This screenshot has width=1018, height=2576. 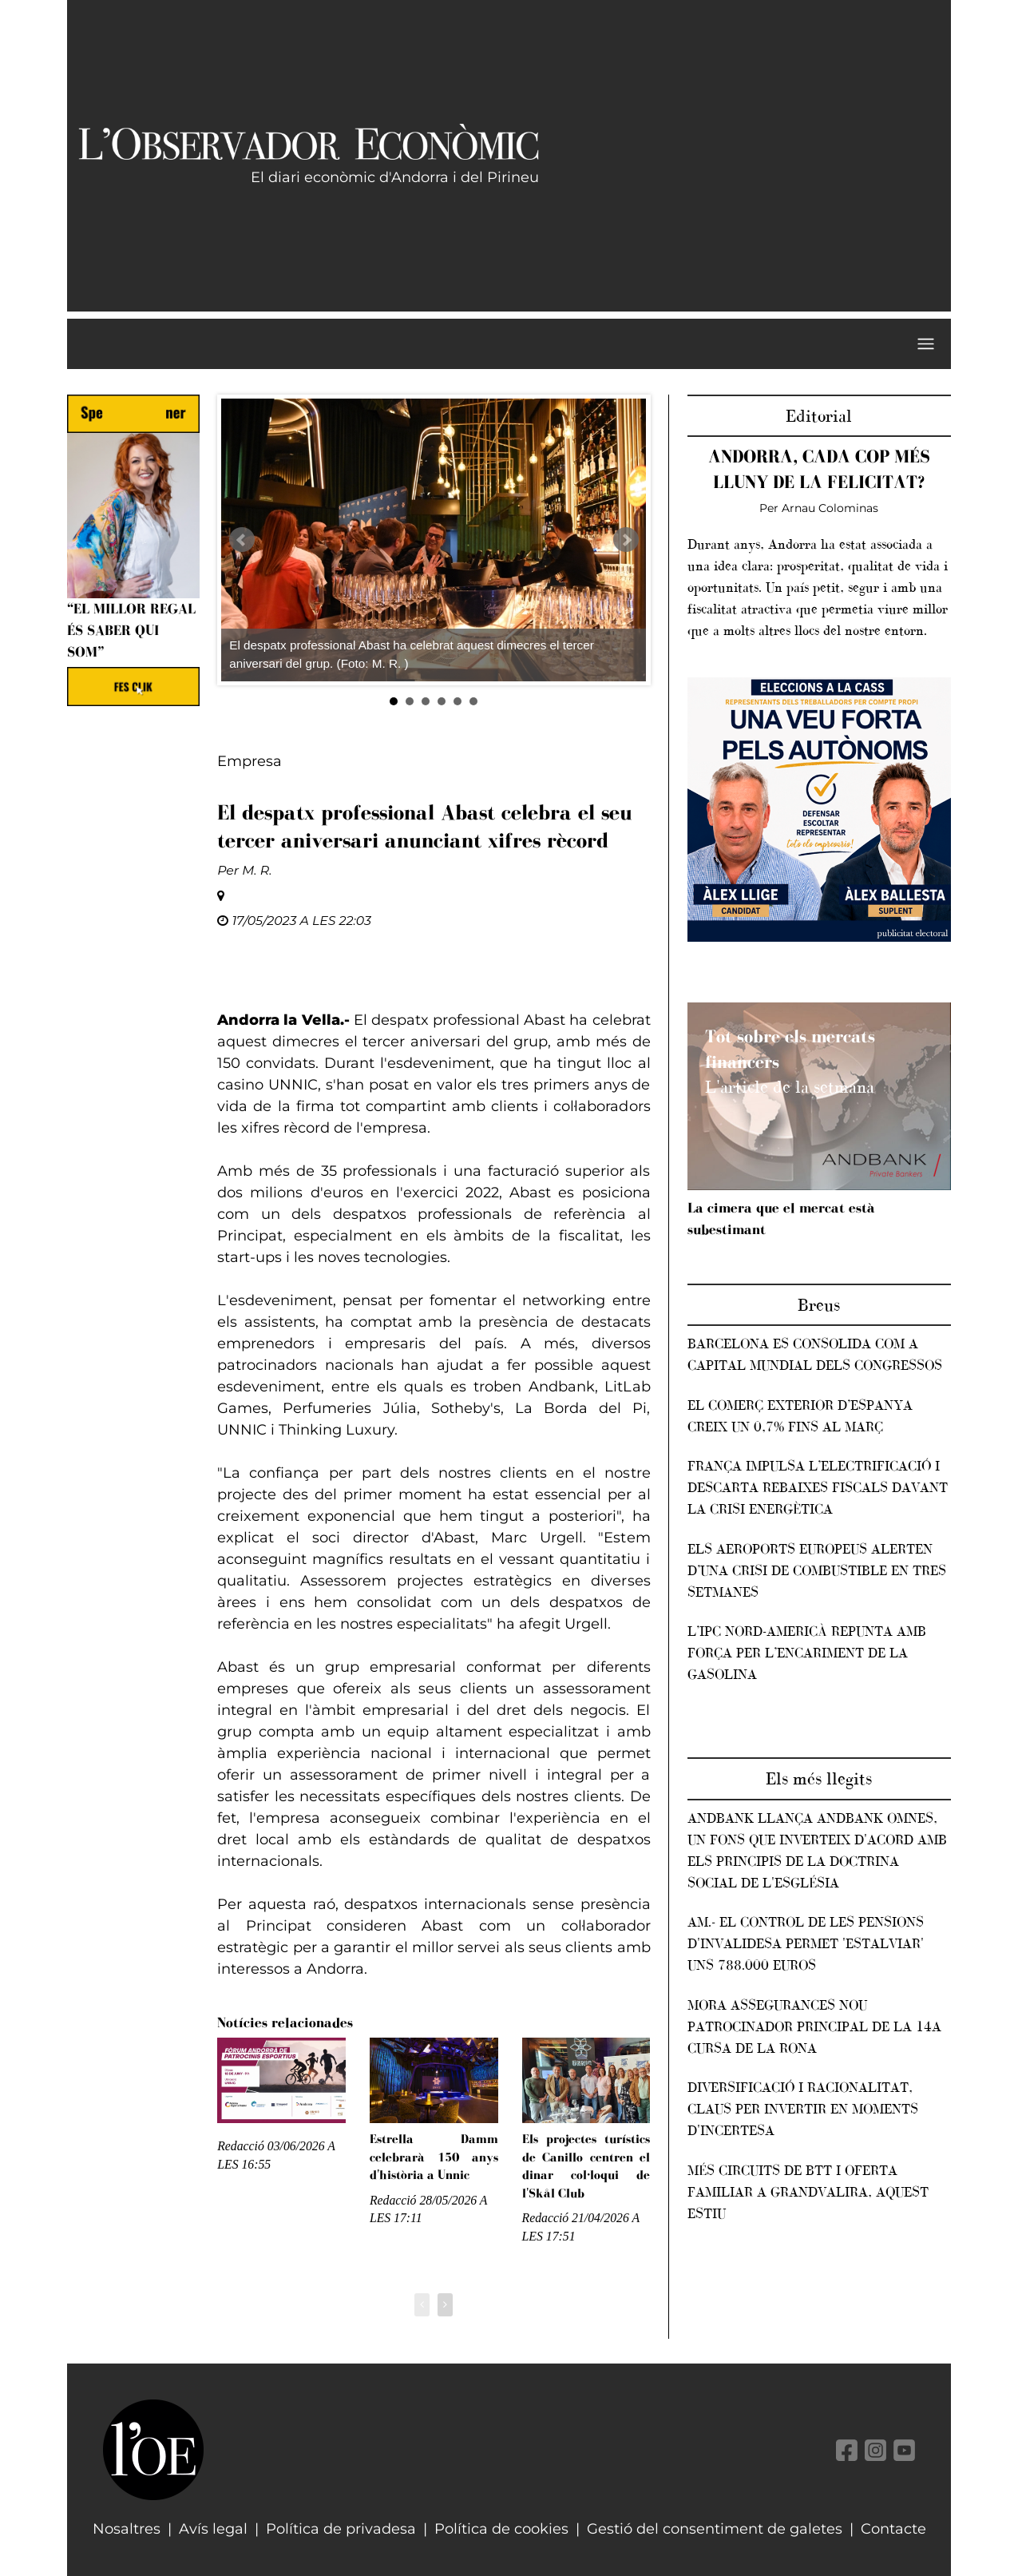 What do you see at coordinates (126, 2529) in the screenshot?
I see `Nosaltres` at bounding box center [126, 2529].